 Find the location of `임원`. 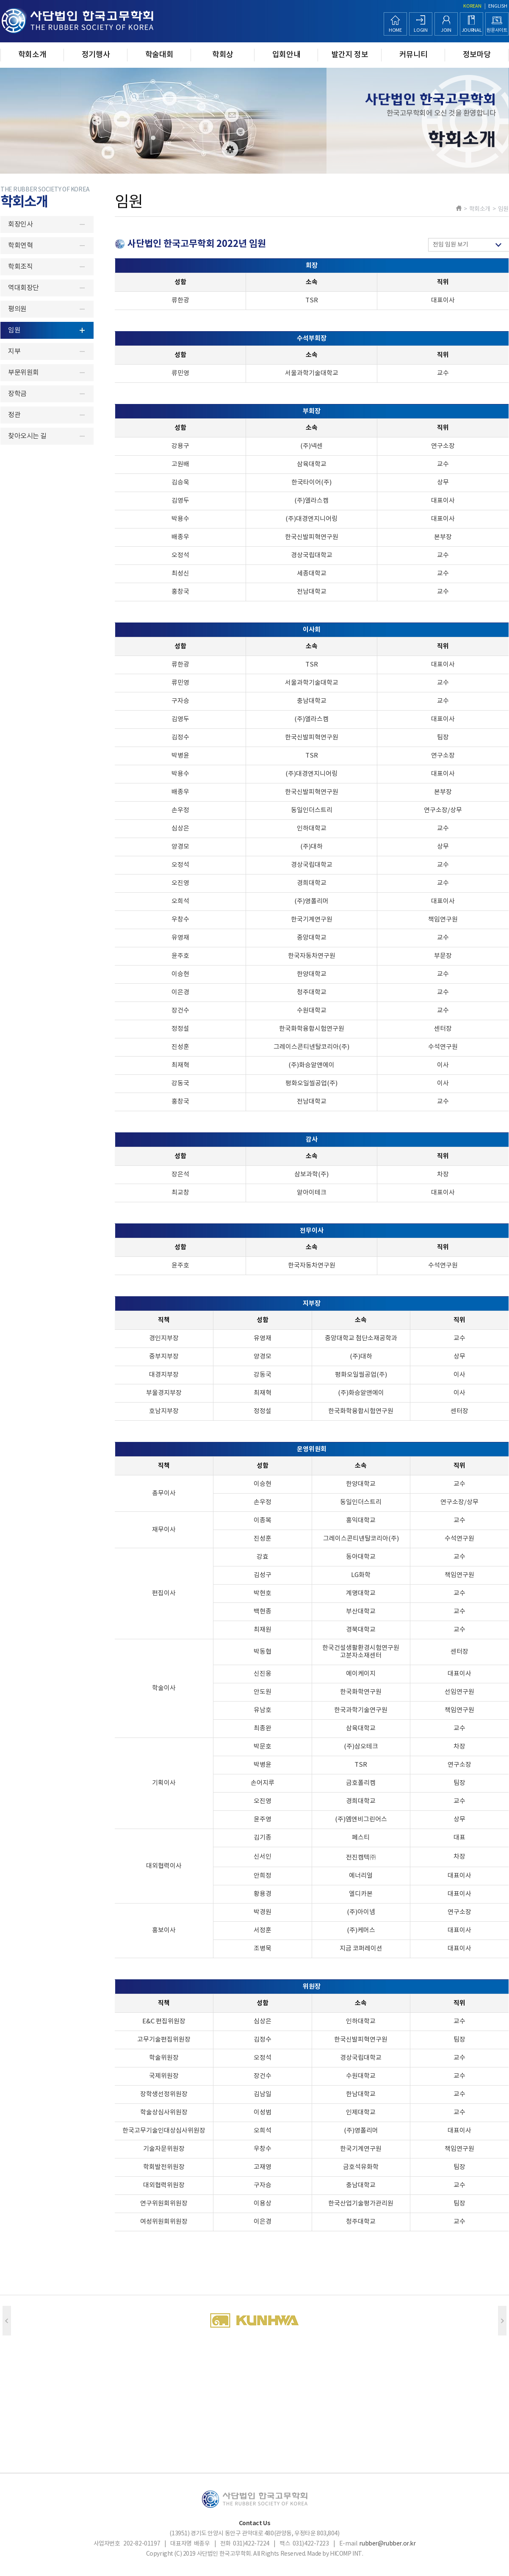

임원 is located at coordinates (14, 330).